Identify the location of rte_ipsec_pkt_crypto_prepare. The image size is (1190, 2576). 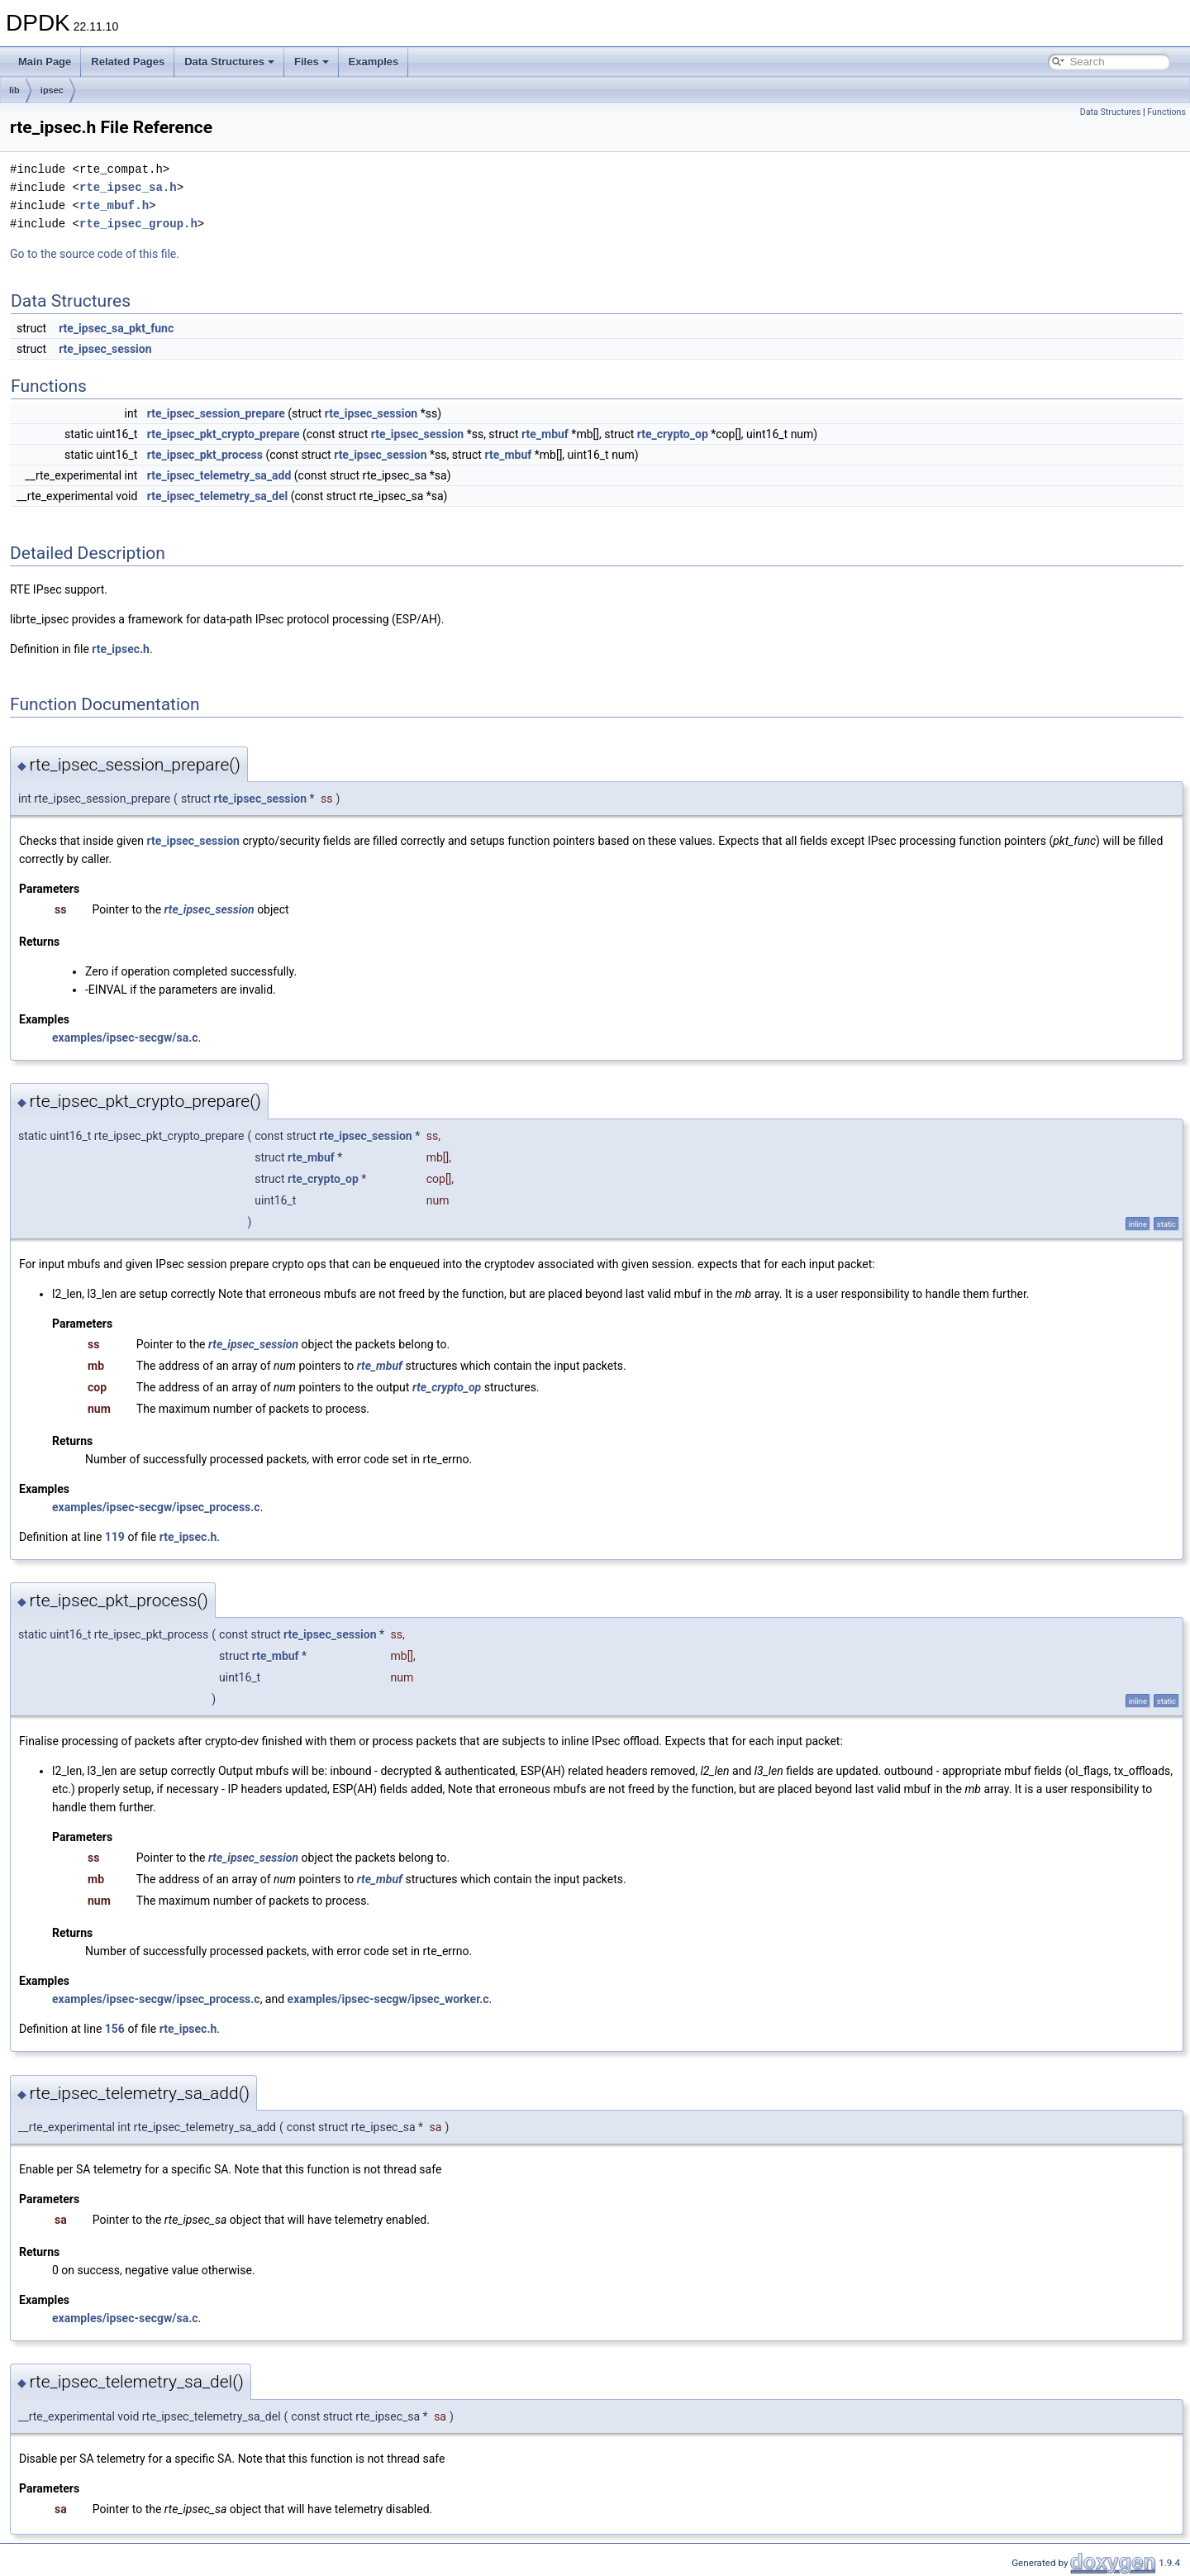
(223, 434).